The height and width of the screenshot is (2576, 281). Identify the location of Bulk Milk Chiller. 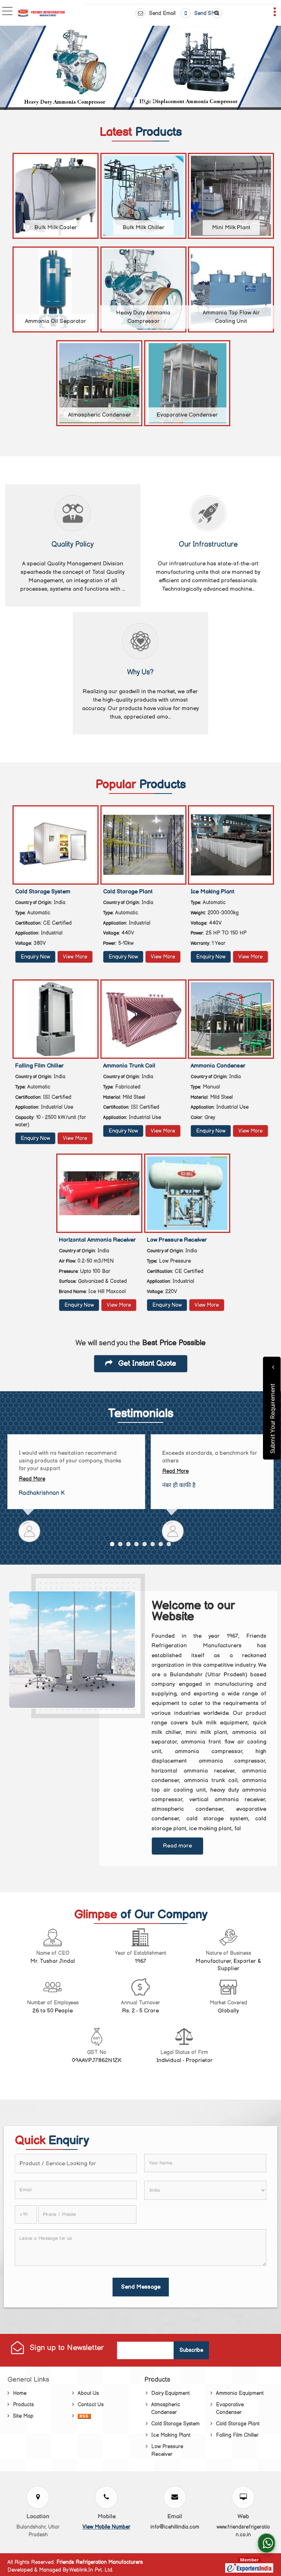
(143, 227).